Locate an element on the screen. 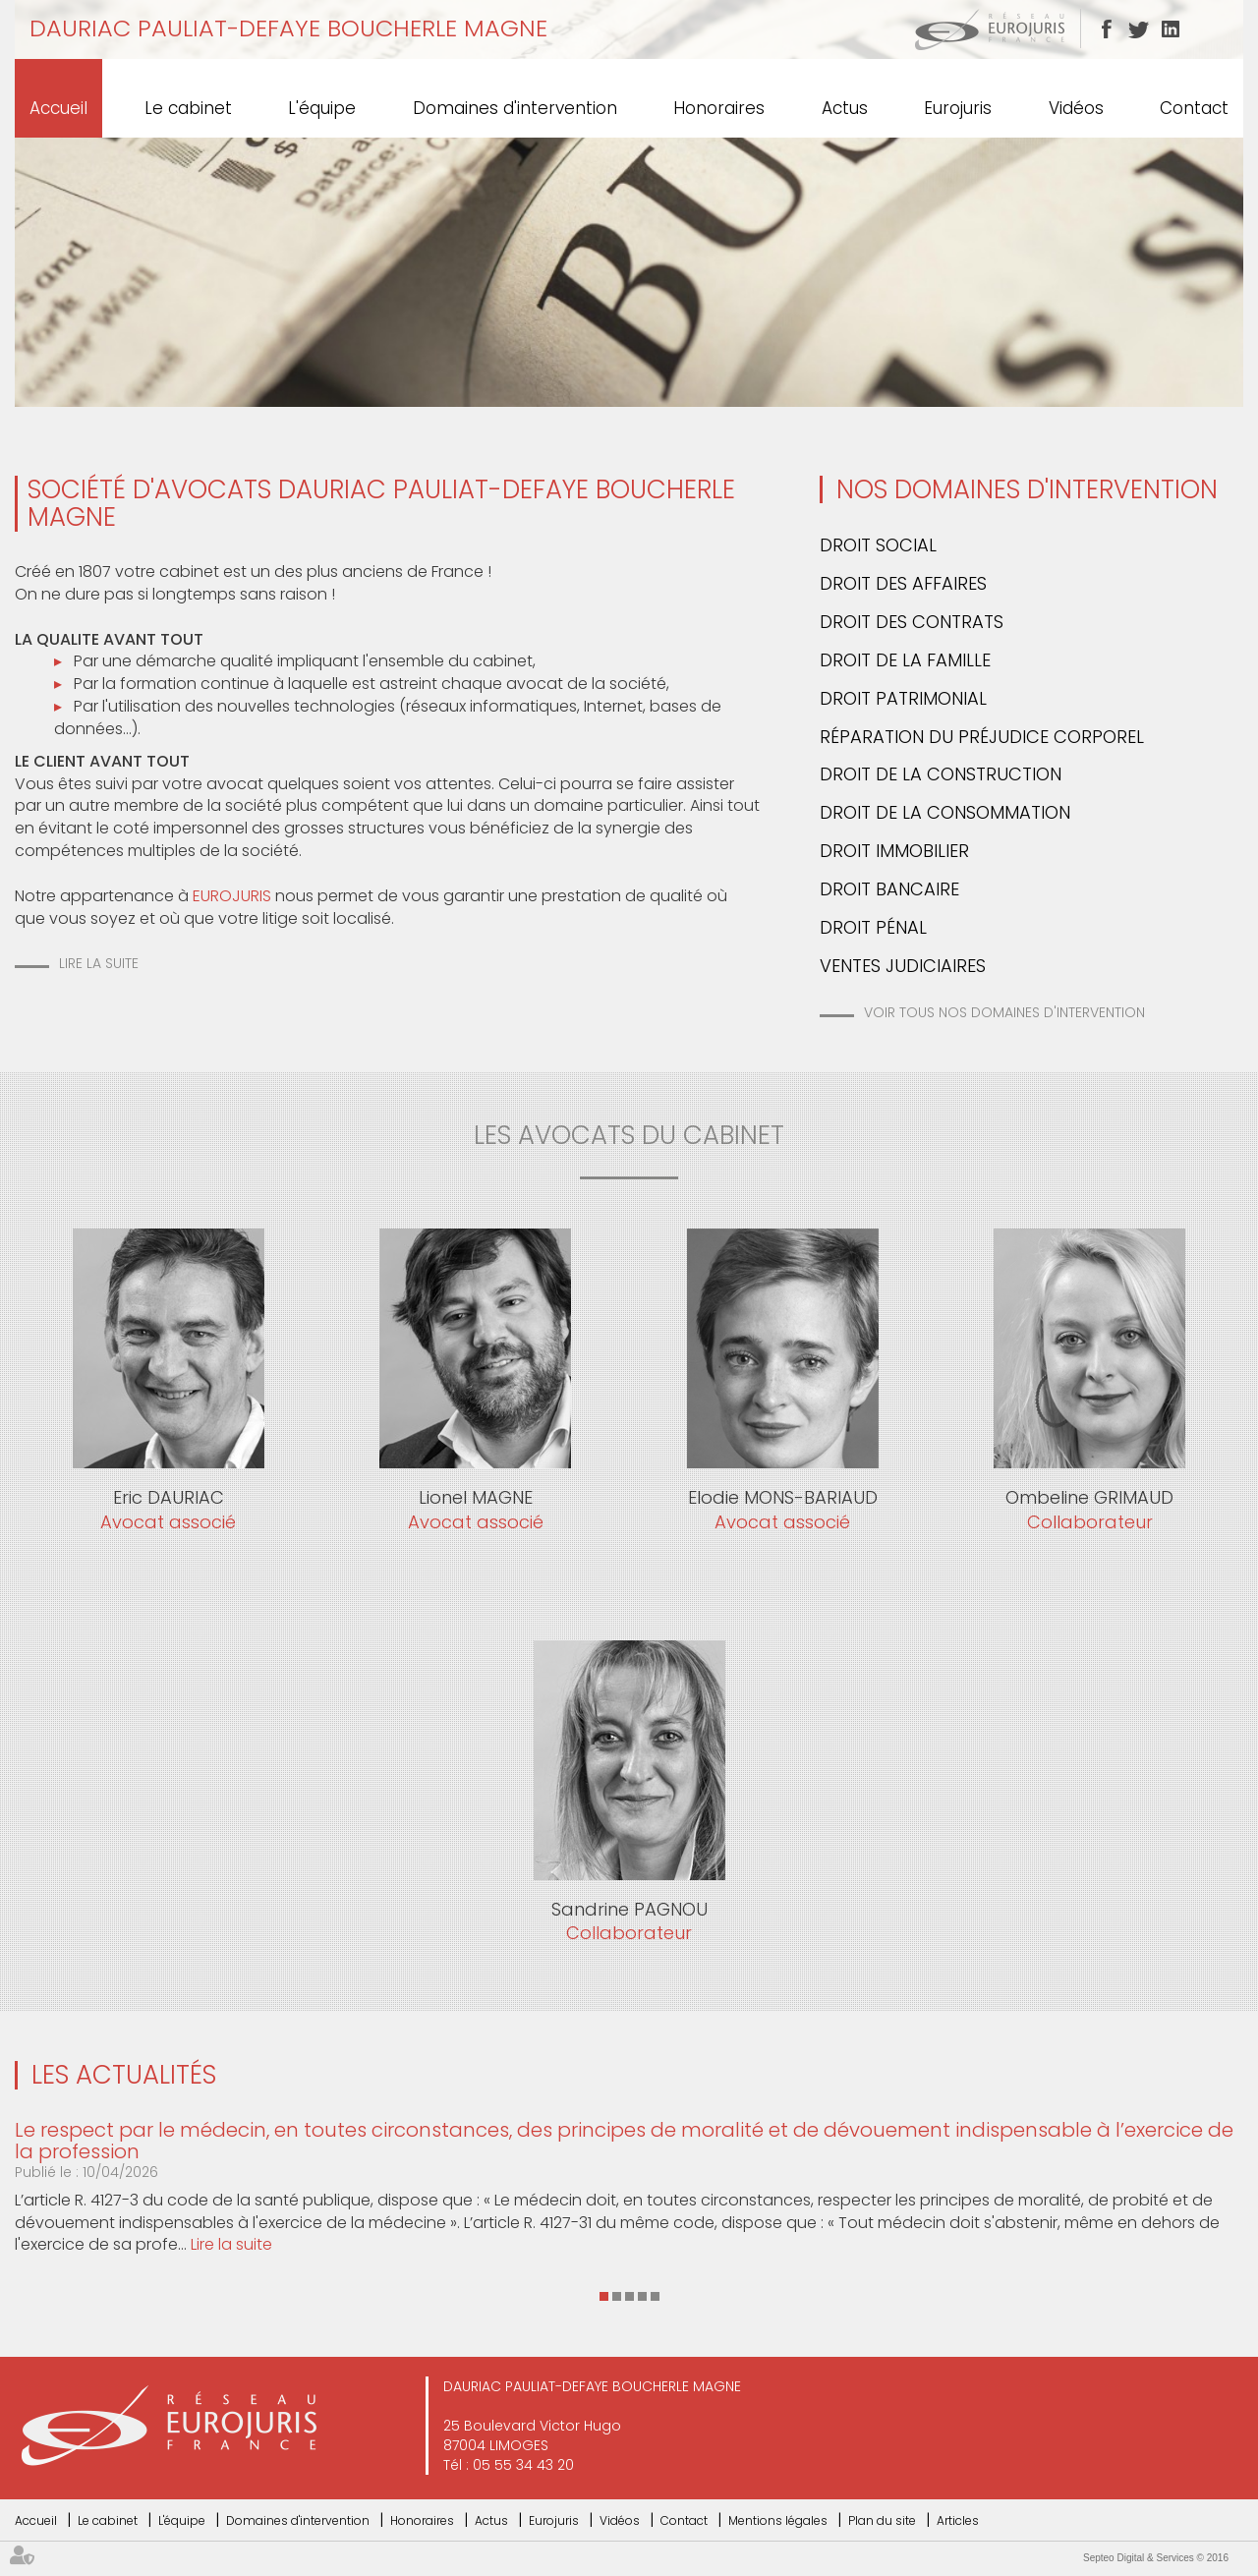 The image size is (1258, 2576). Les actualités is located at coordinates (123, 2074).